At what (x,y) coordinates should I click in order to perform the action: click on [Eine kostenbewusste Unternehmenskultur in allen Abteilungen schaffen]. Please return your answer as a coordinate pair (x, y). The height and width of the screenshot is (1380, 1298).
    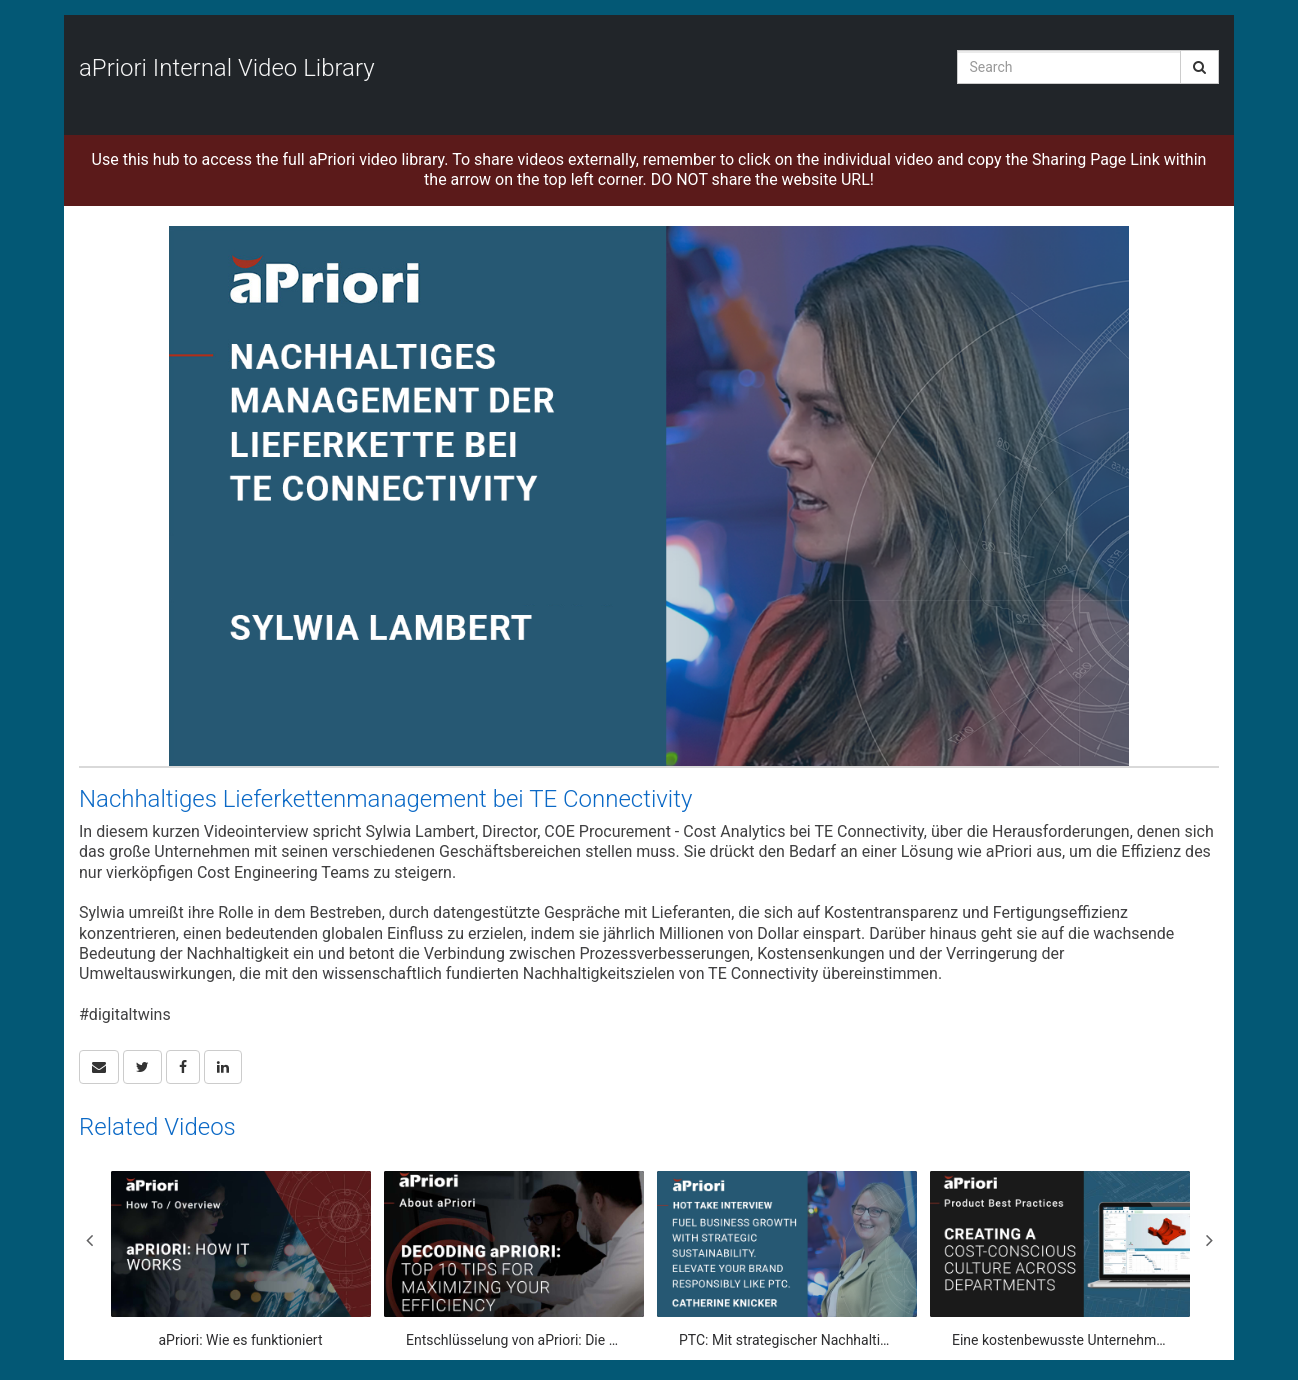
    Looking at the image, I should click on (1060, 1260).